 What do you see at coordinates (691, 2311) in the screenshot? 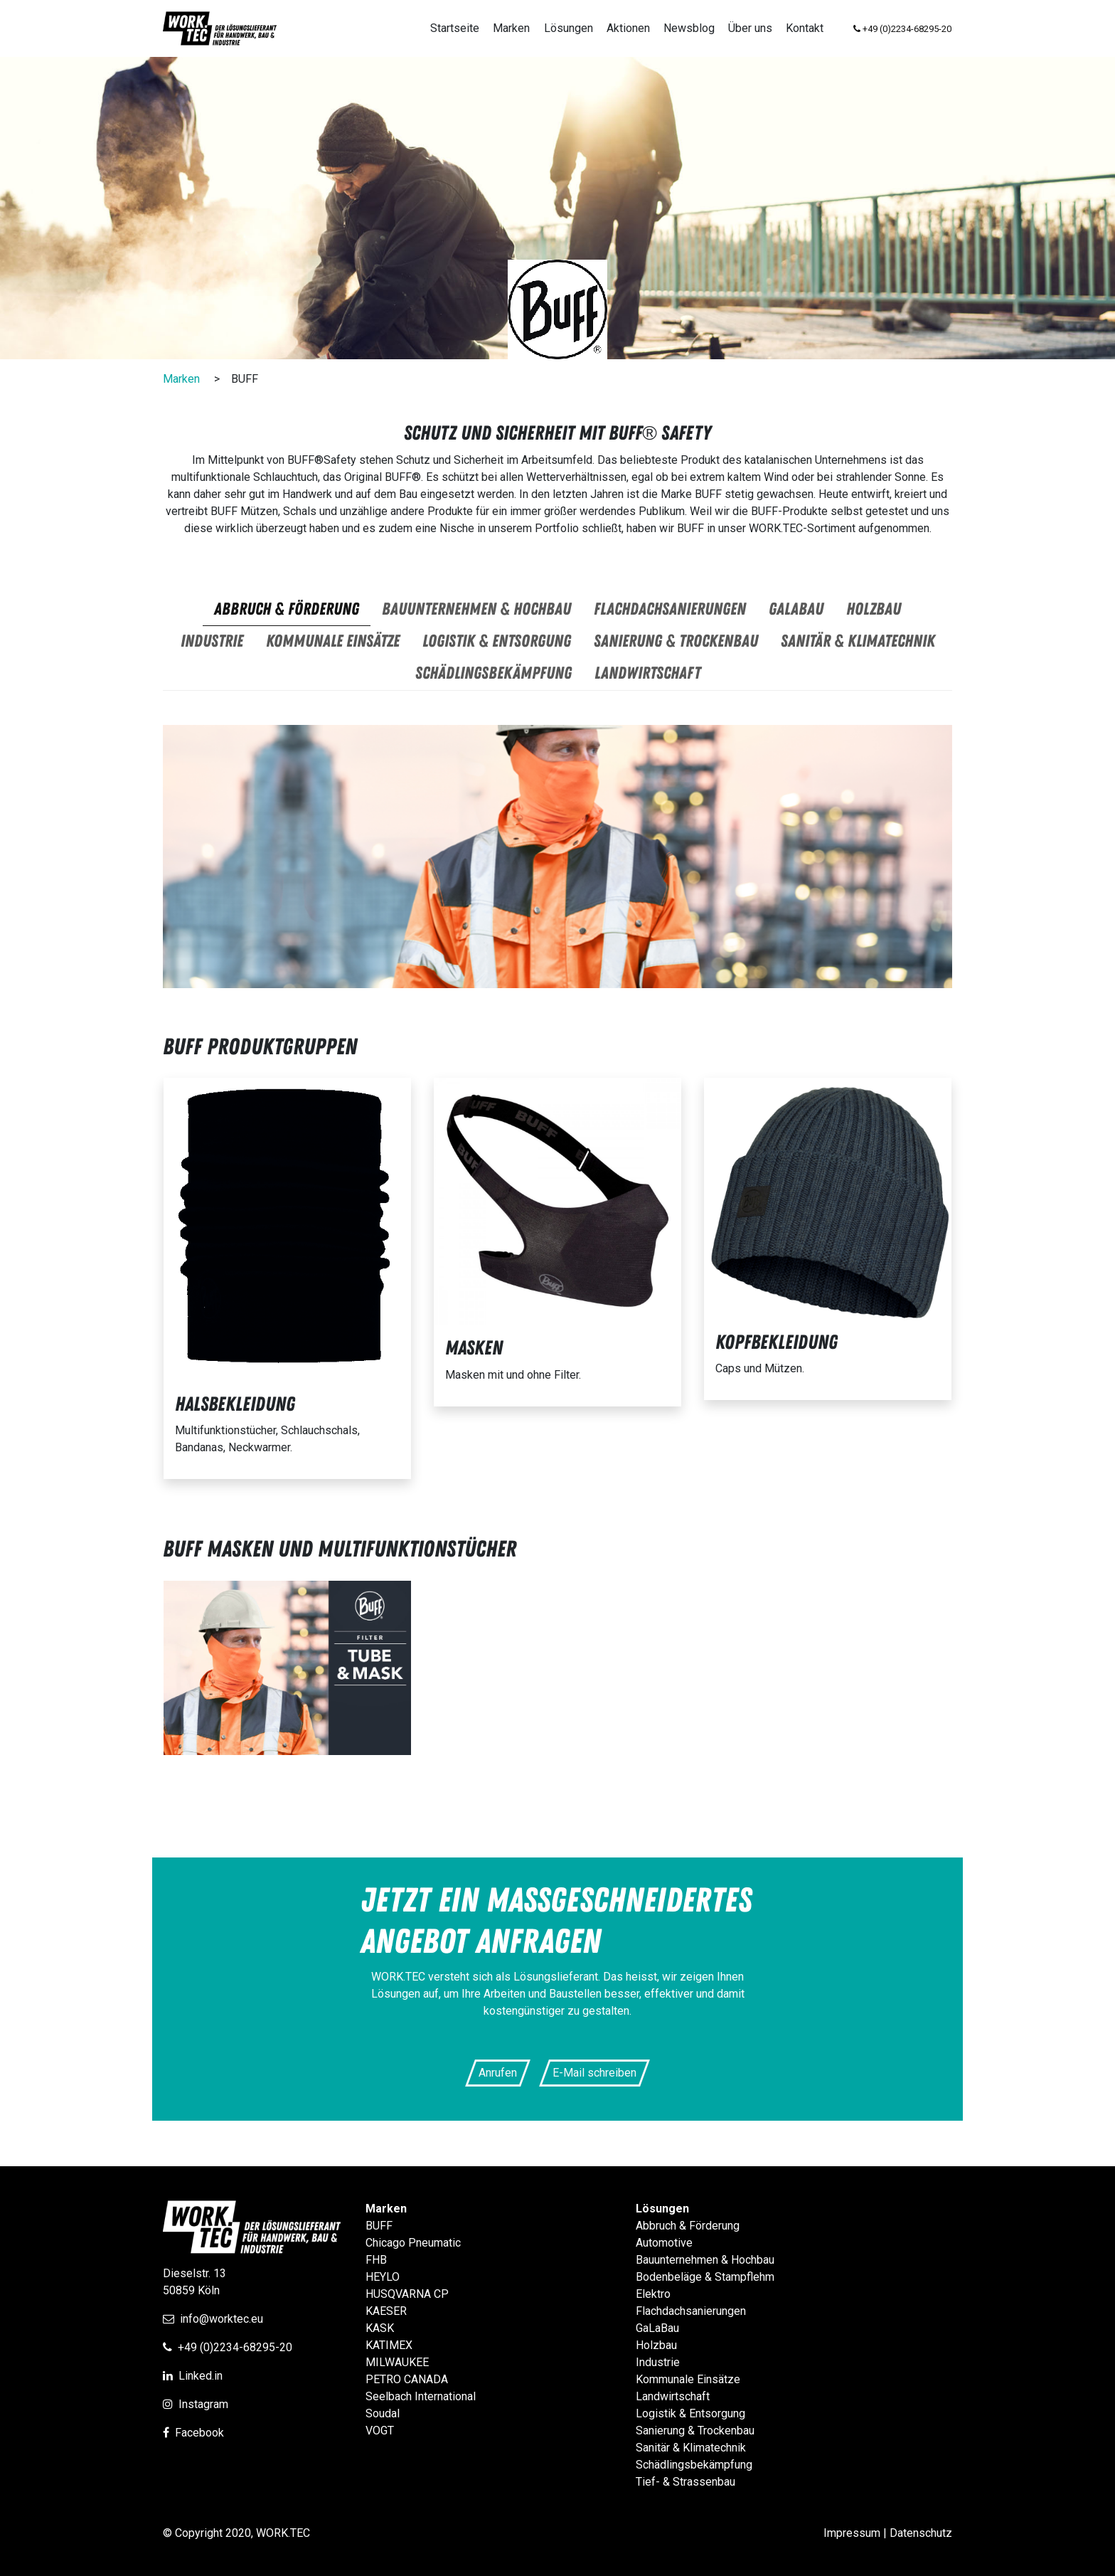
I see `Flachdachsanierungen` at bounding box center [691, 2311].